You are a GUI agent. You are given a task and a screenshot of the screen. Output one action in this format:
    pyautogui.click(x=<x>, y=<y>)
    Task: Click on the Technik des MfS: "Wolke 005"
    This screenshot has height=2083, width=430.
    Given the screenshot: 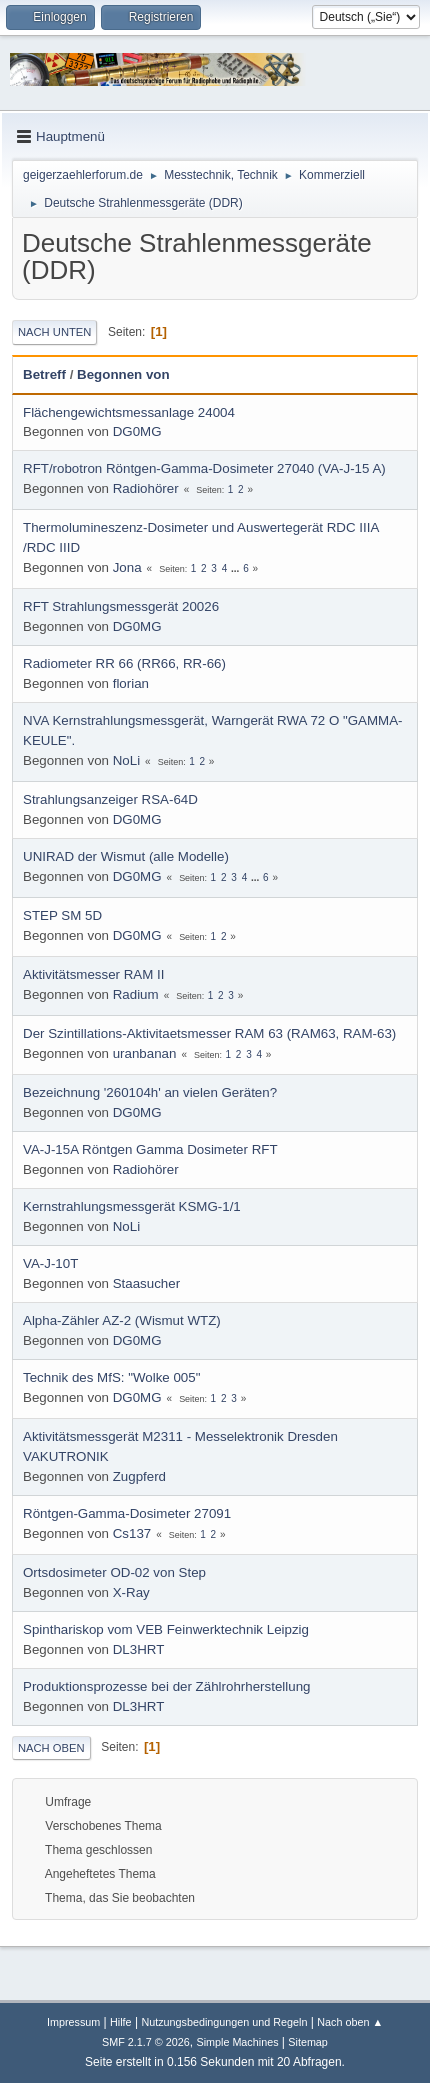 What is the action you would take?
    pyautogui.click(x=111, y=1377)
    